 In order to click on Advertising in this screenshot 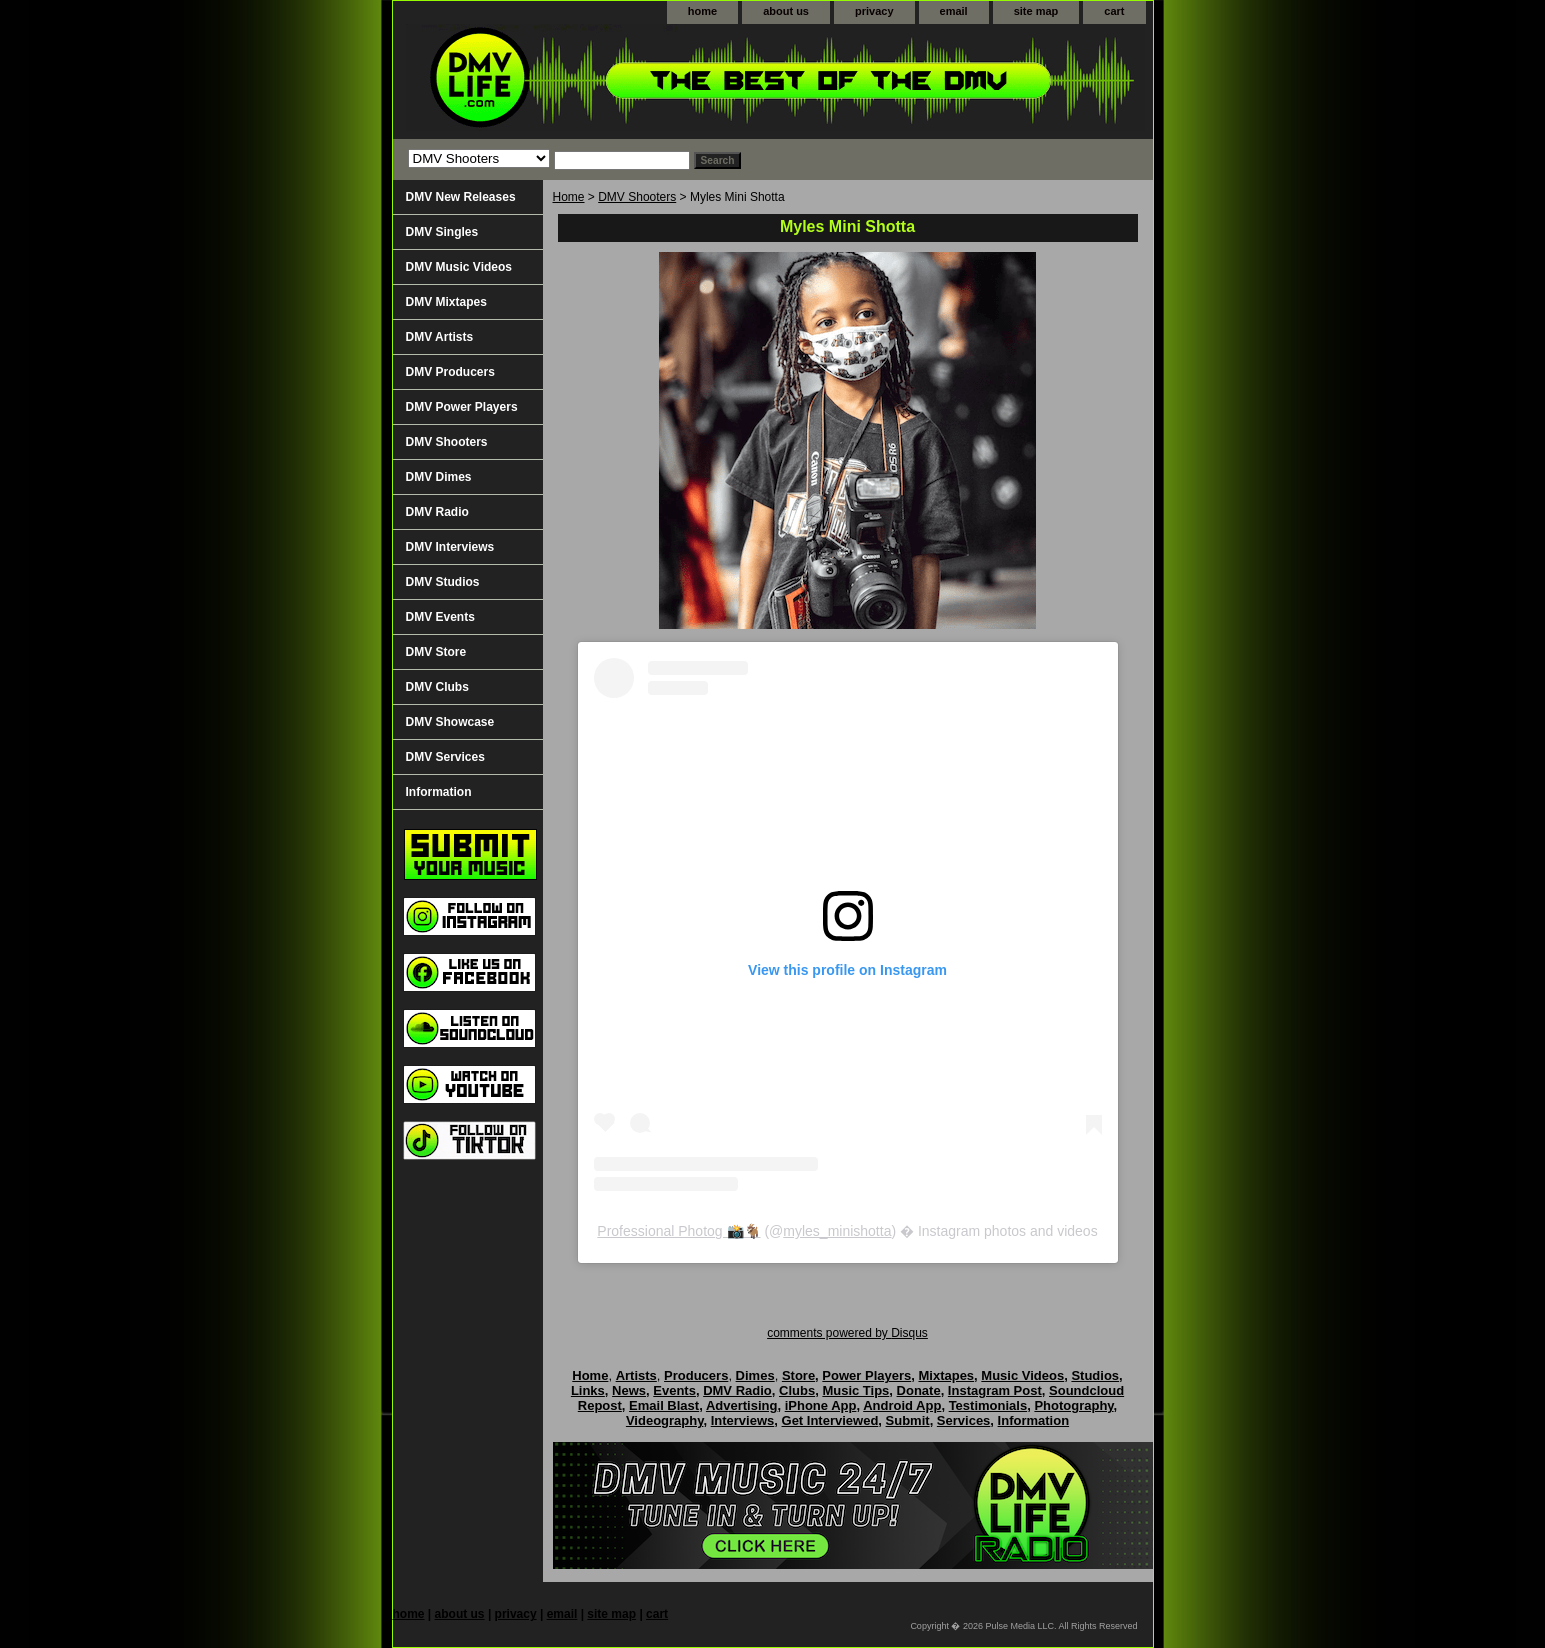, I will do `click(742, 1405)`.